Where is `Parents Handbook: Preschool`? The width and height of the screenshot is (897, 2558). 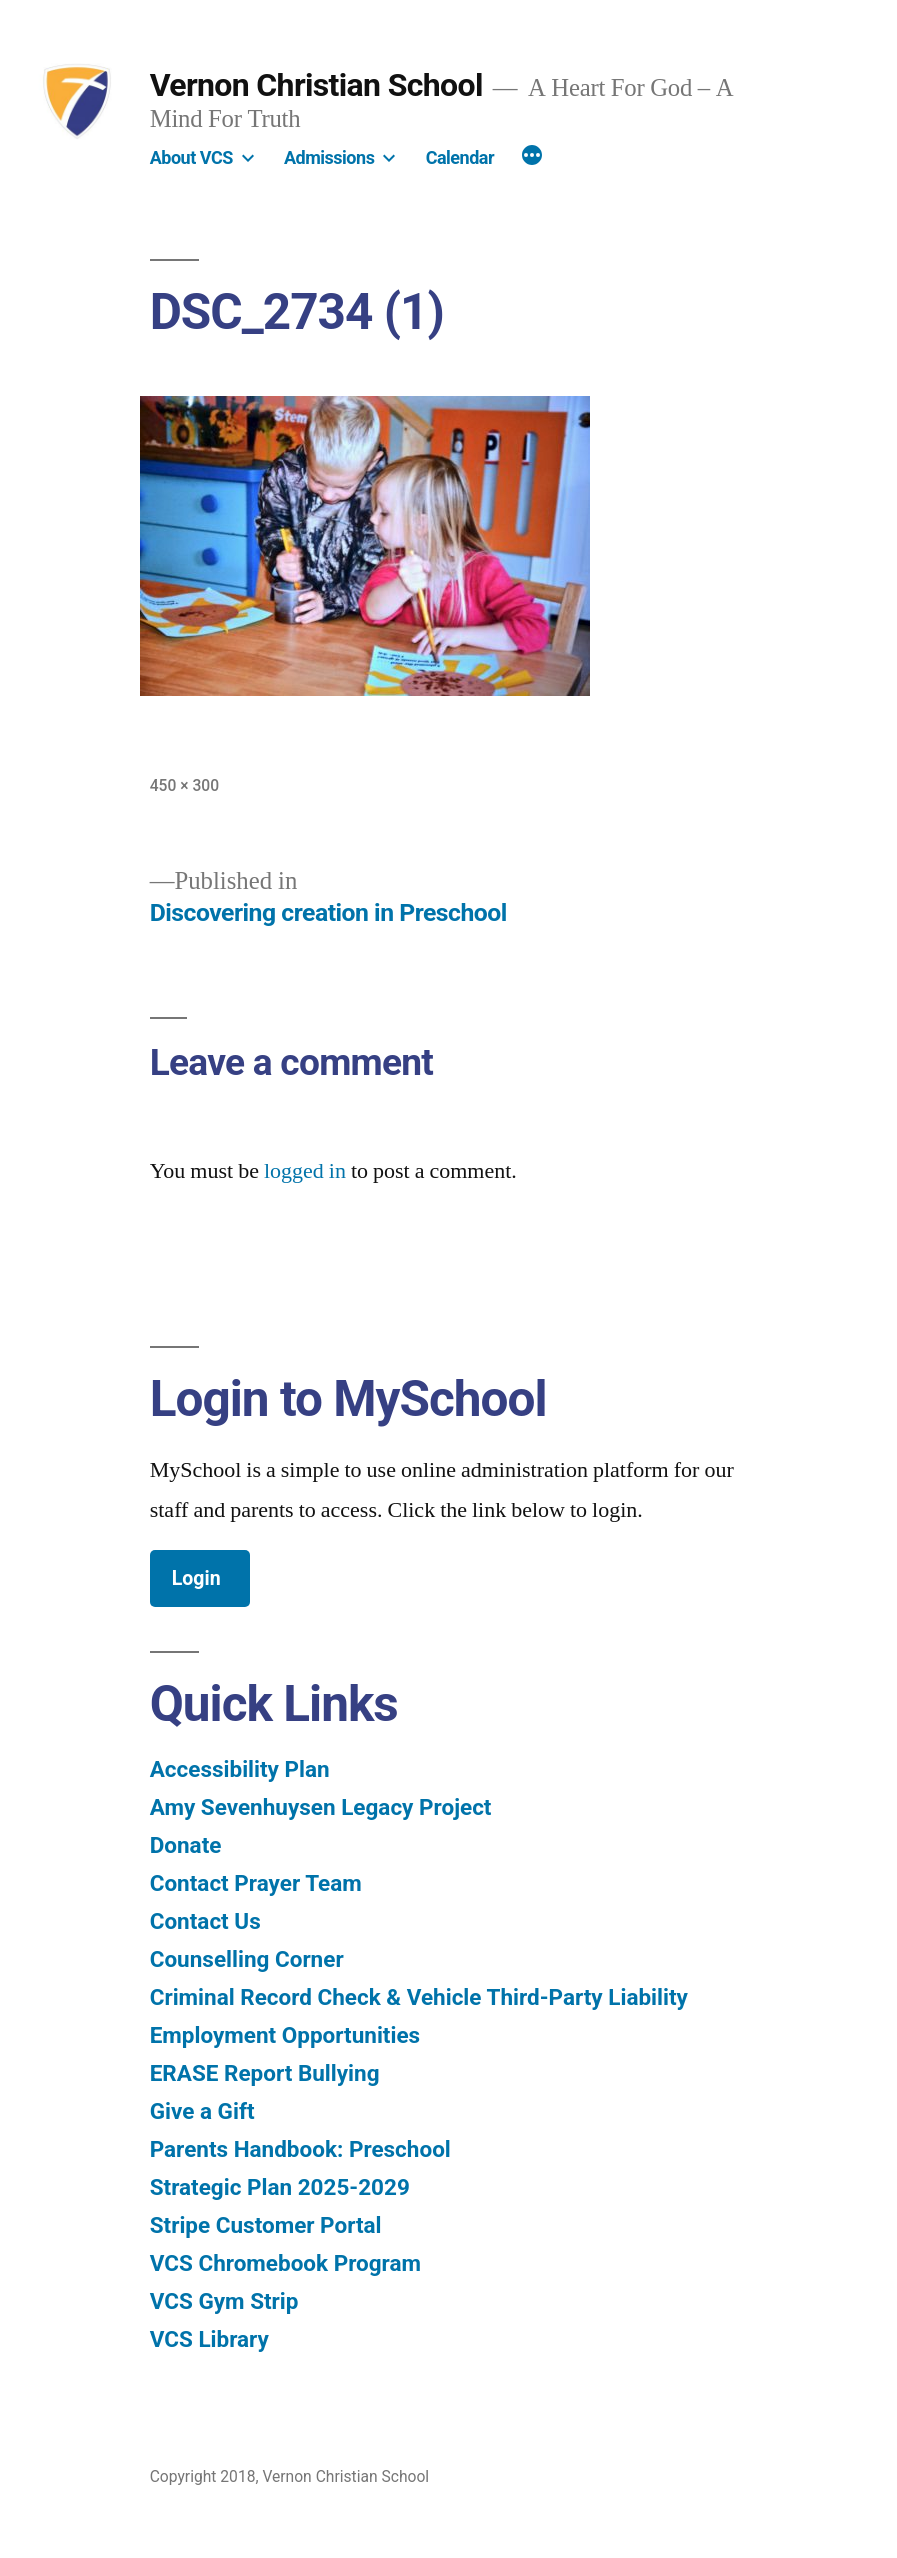
Parents Handbook: Preschool is located at coordinates (300, 2149).